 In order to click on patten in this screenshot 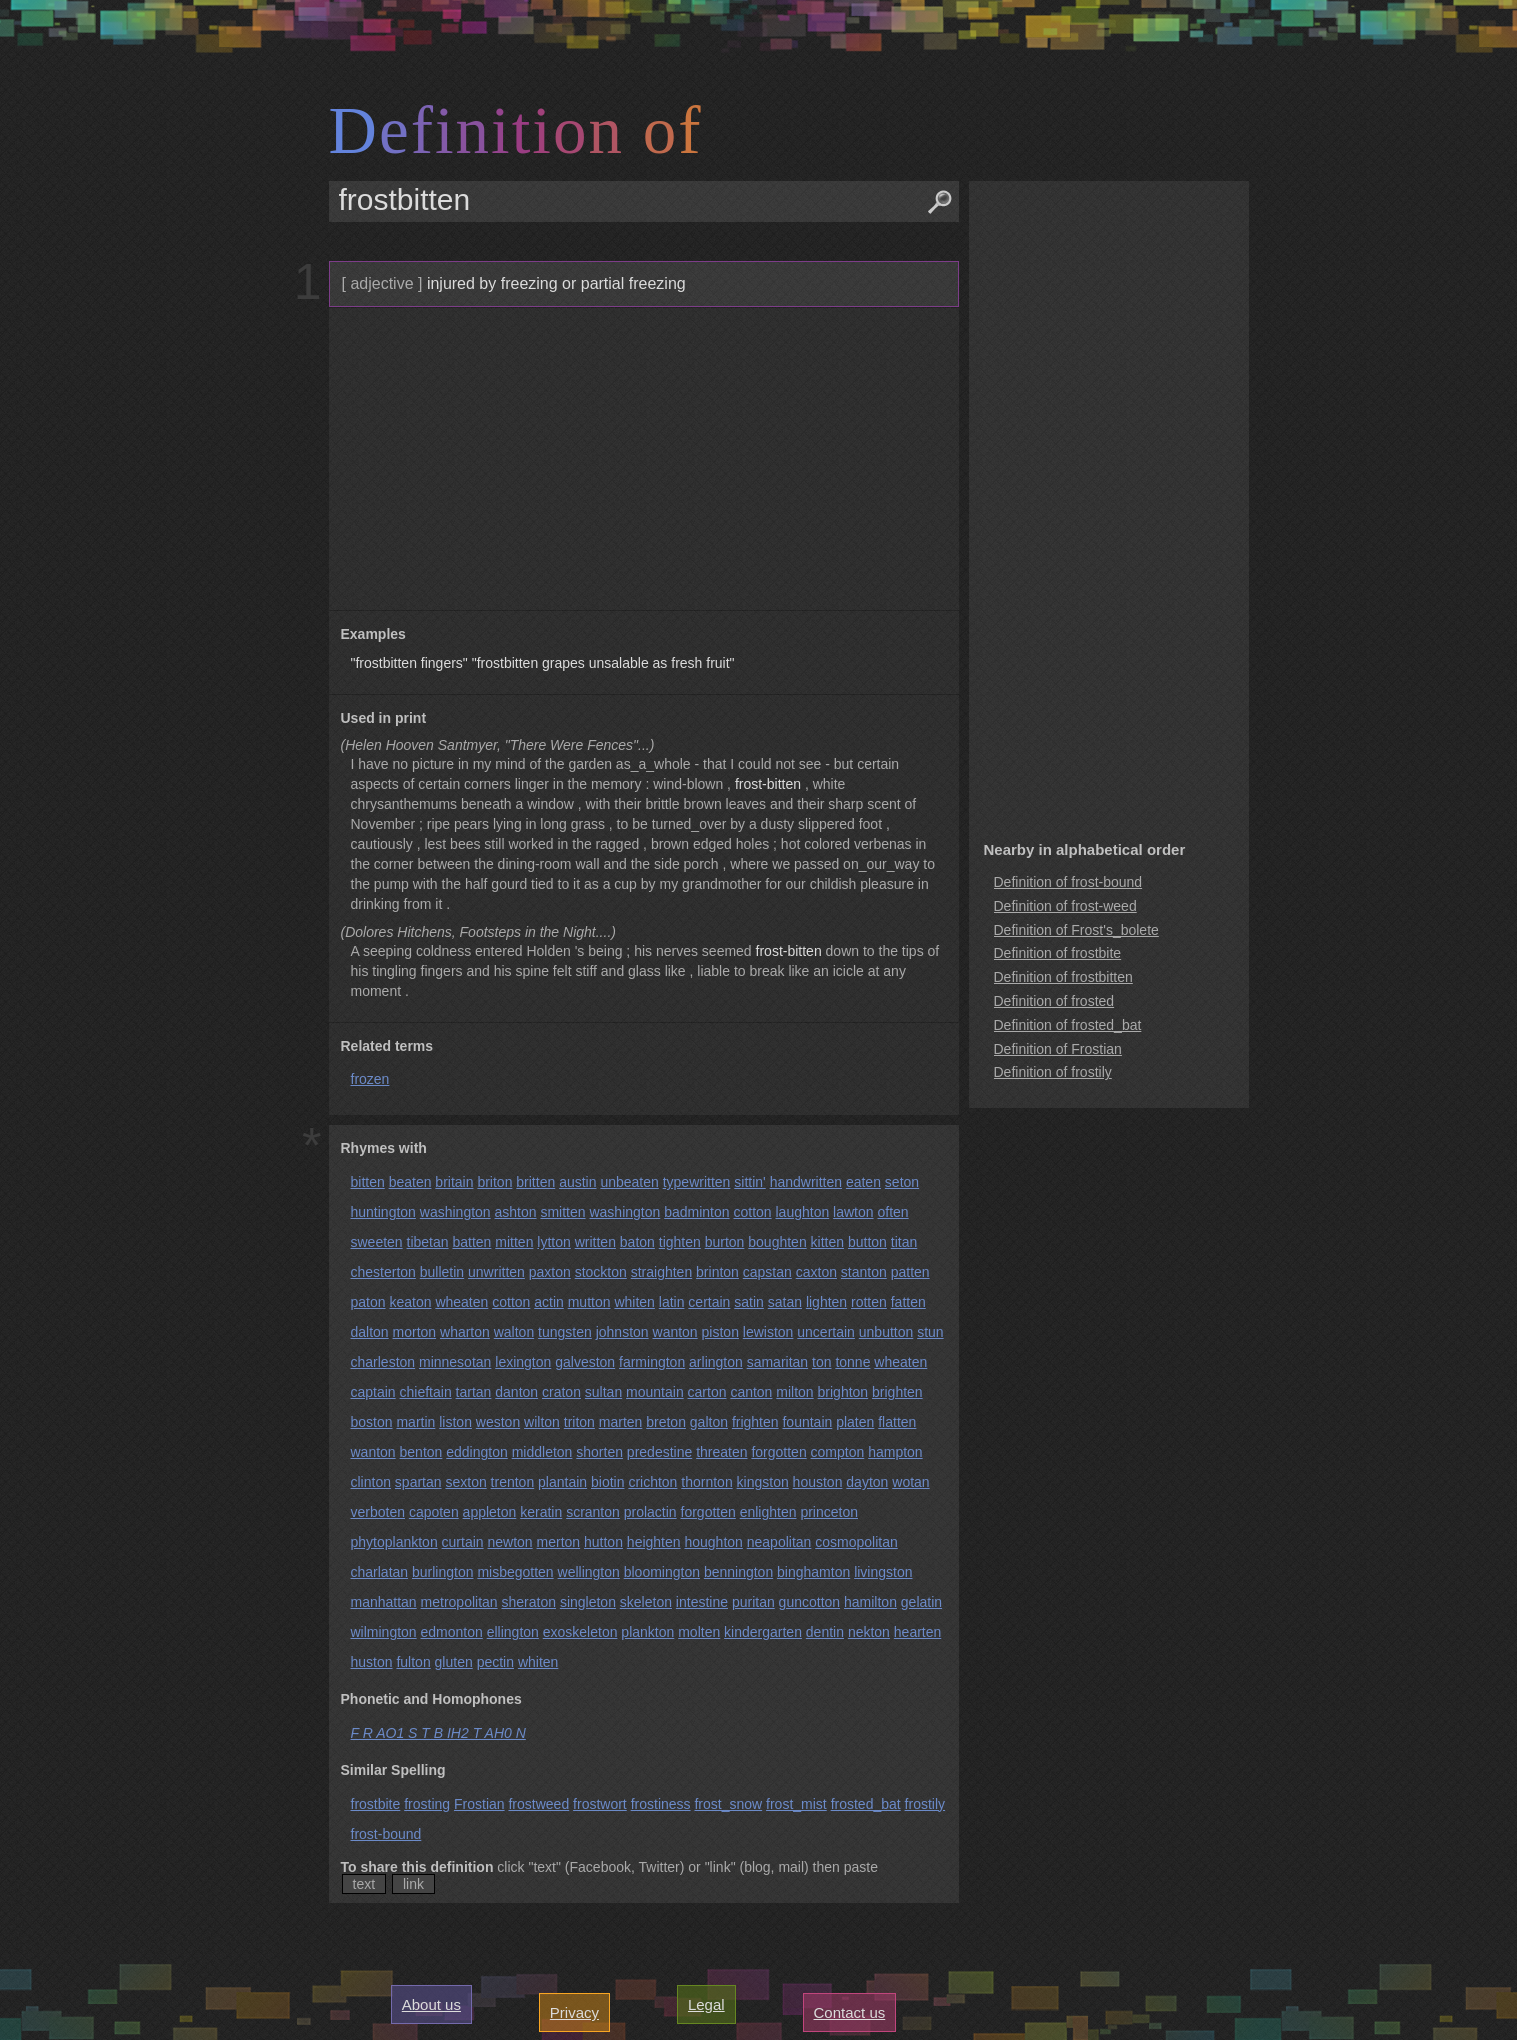, I will do `click(910, 1272)`.